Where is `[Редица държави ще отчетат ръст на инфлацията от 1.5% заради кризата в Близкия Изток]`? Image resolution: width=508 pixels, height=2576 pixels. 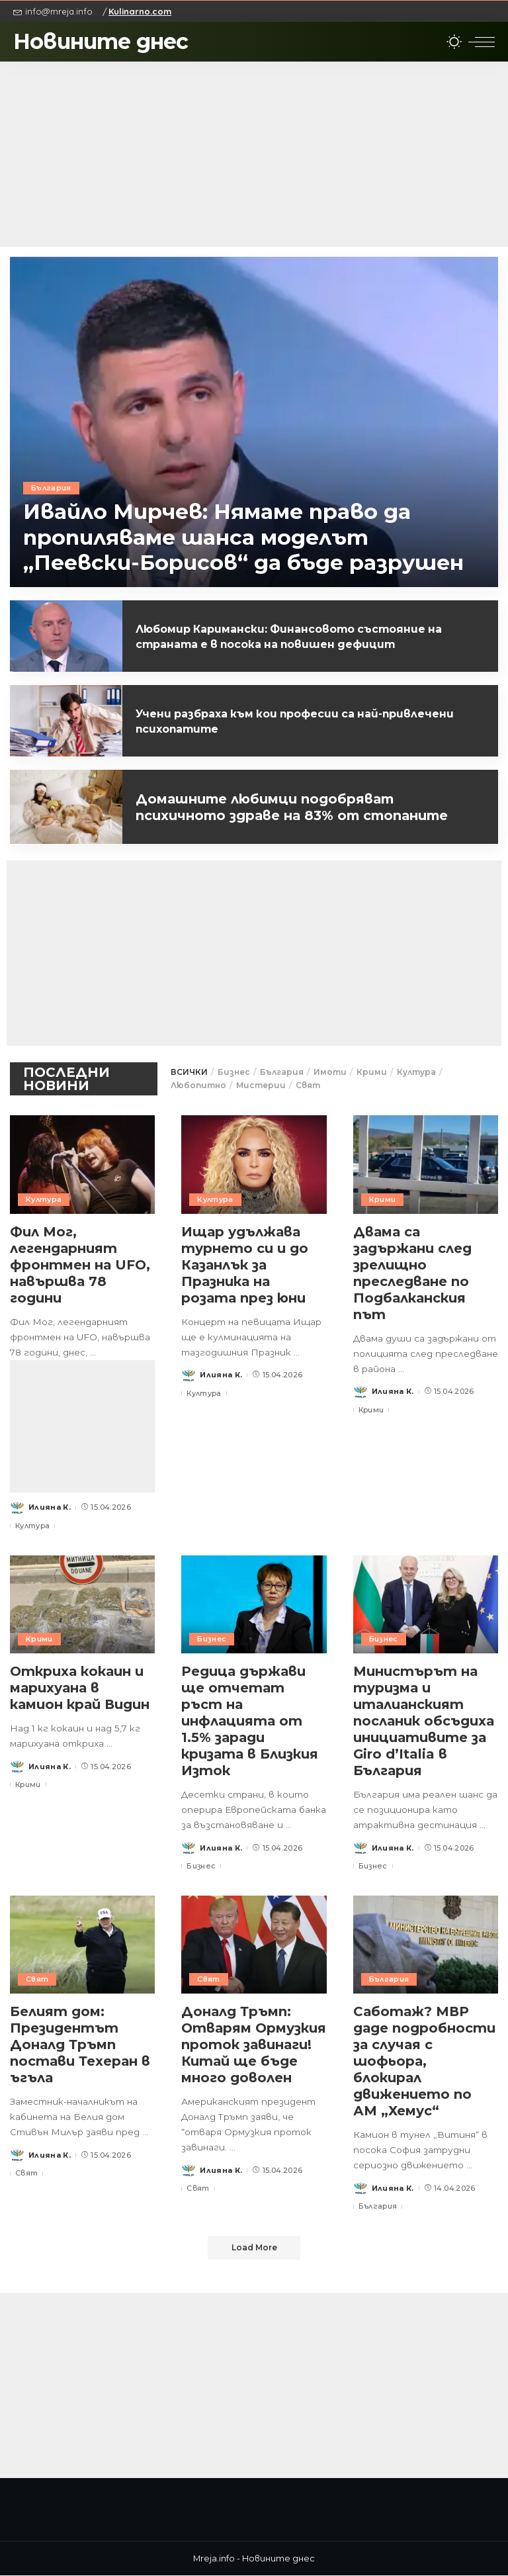
[Редица държави ще отчетат ръст на инфлацията от 1.5% заради кризата в Близкия Изток] is located at coordinates (253, 1604).